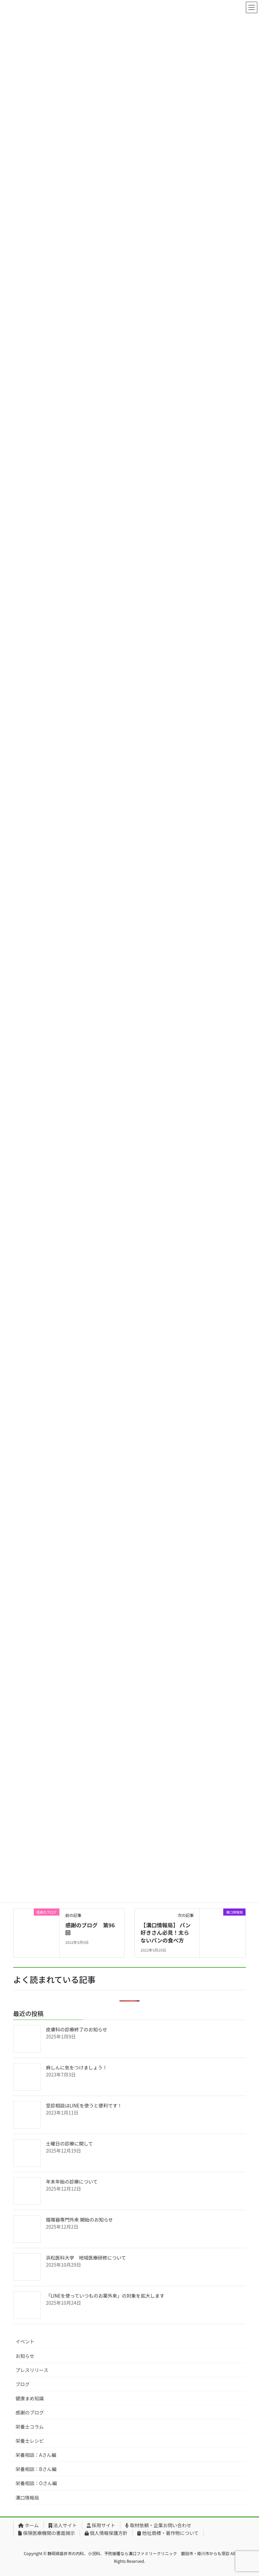  I want to click on 感謝のブログ, so click(30, 2412).